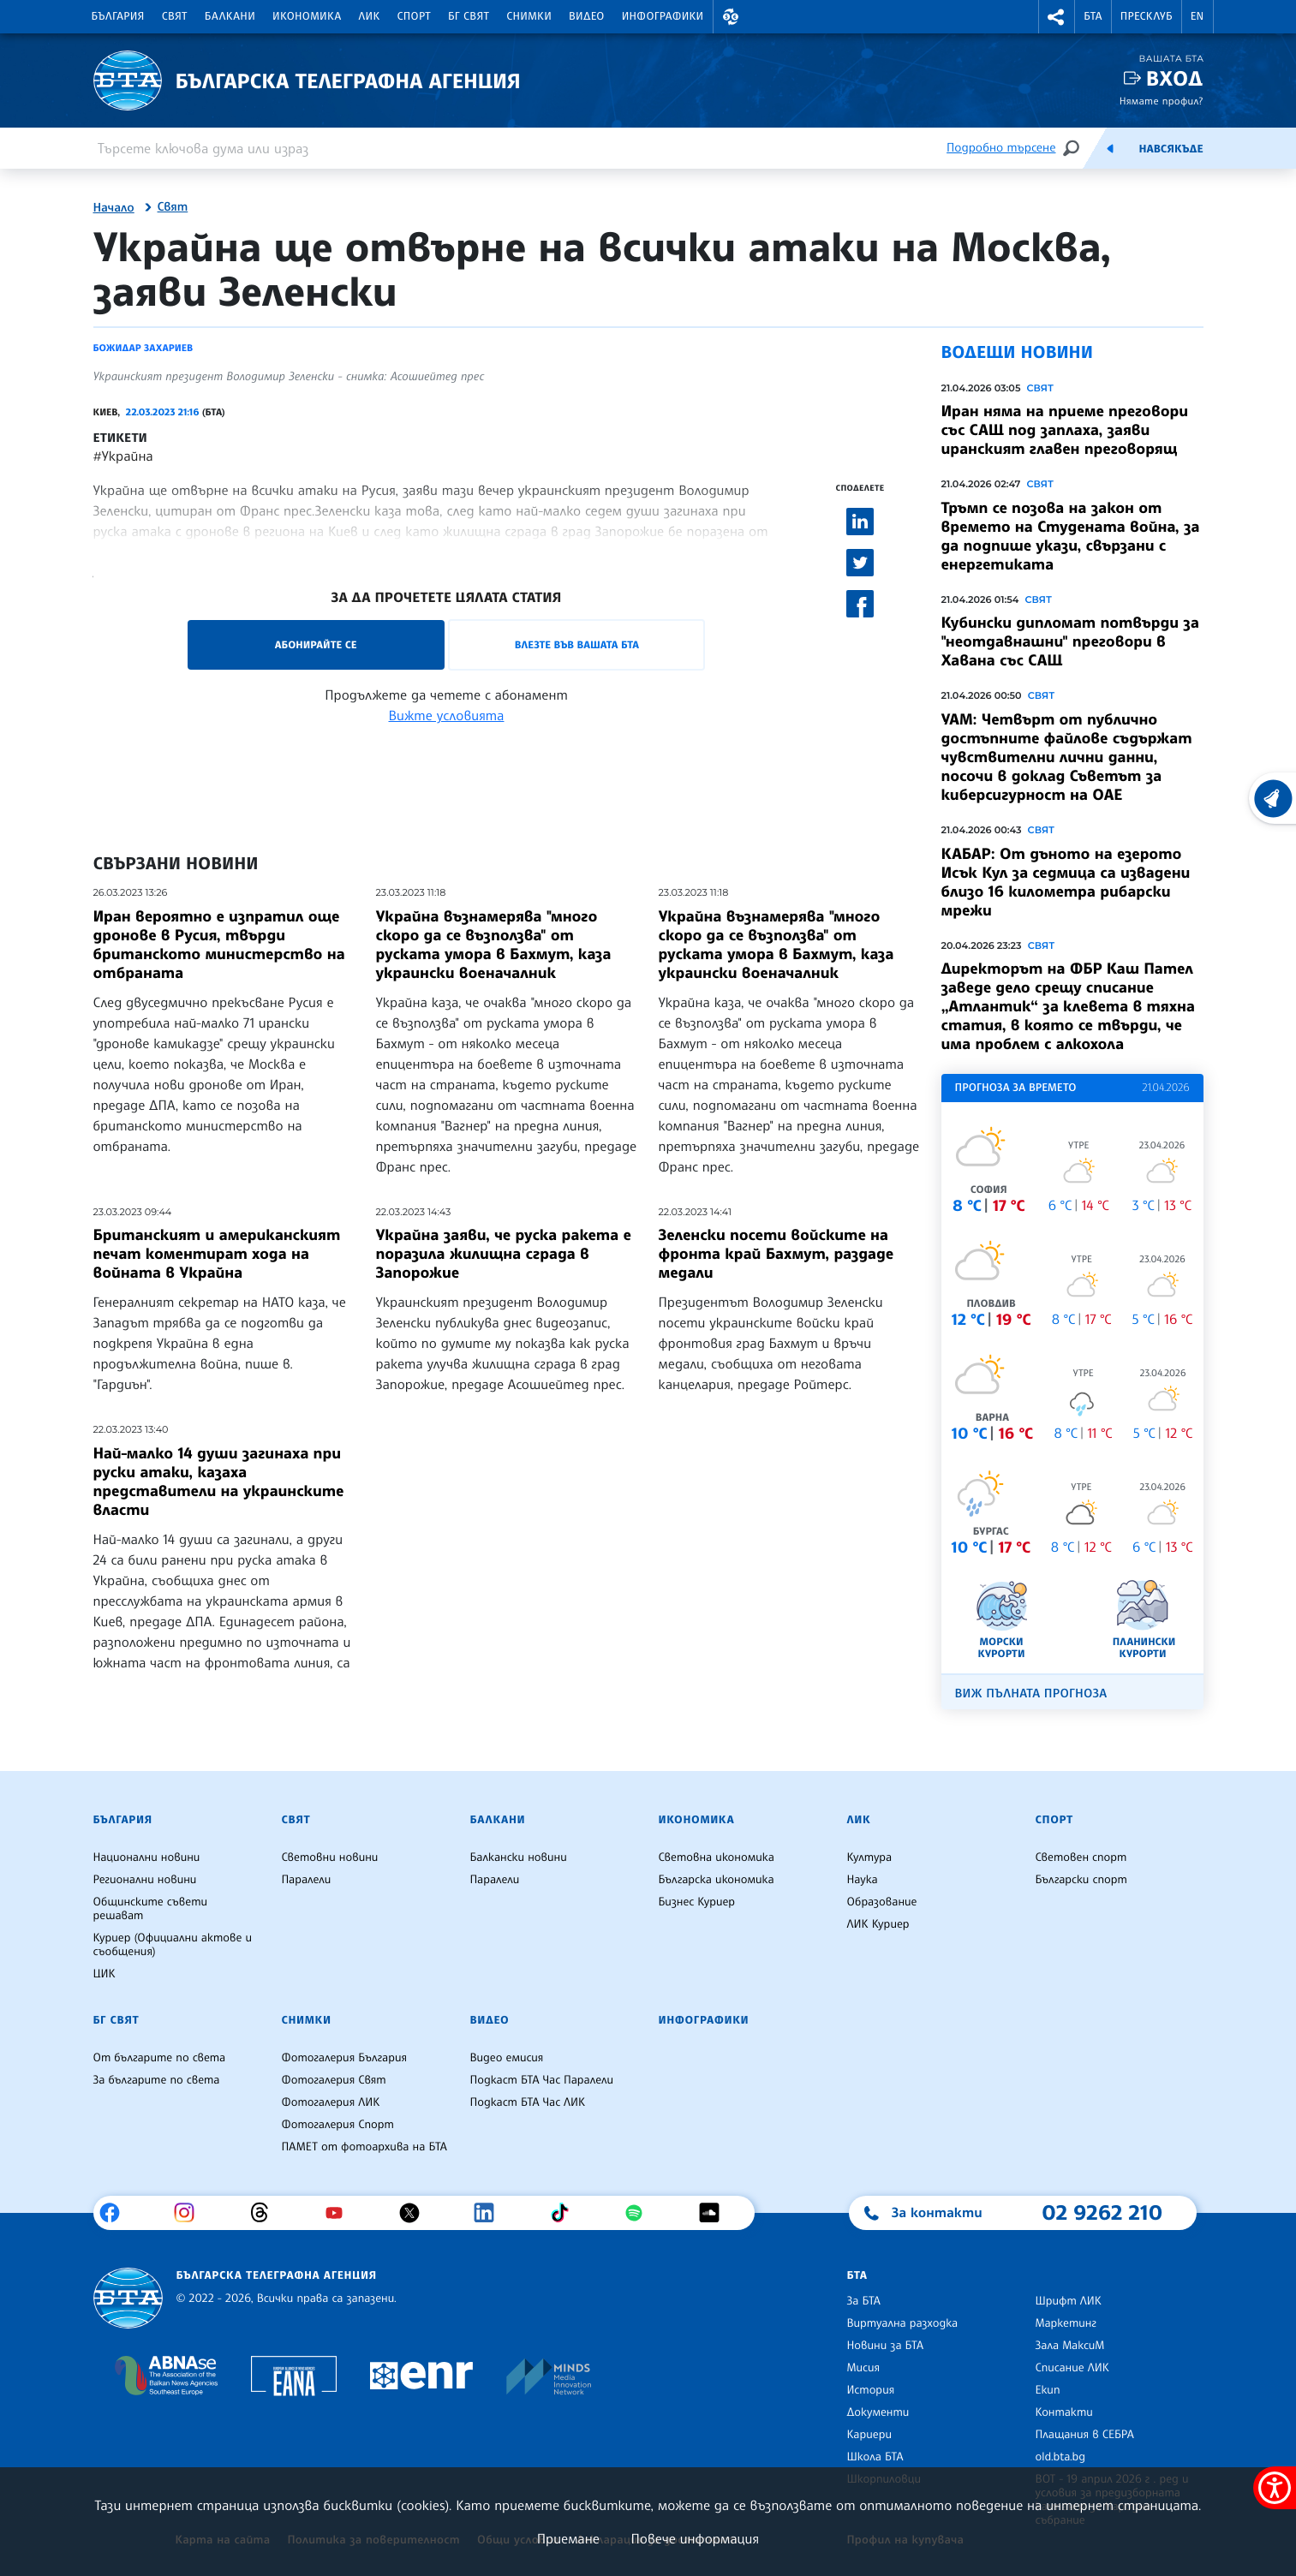  I want to click on За БТА, so click(864, 2301).